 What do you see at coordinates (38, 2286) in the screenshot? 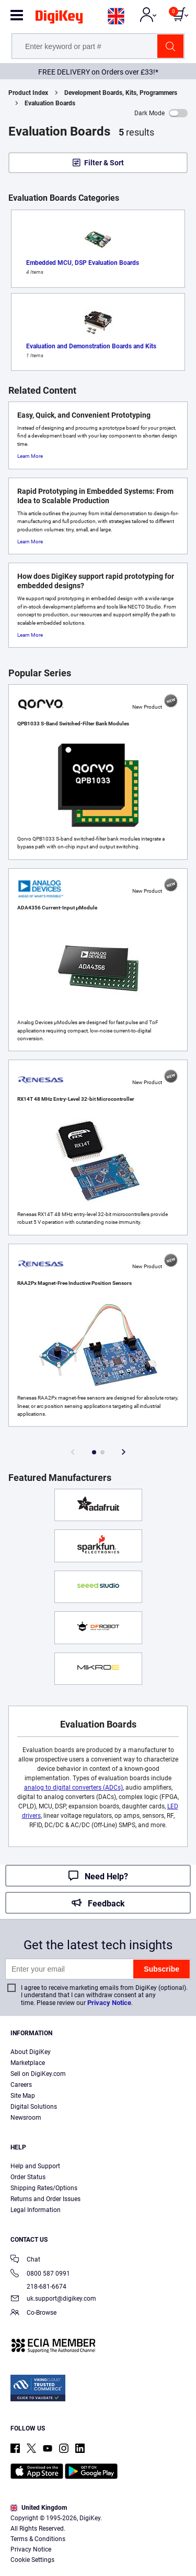
I see `218-681-6674` at bounding box center [38, 2286].